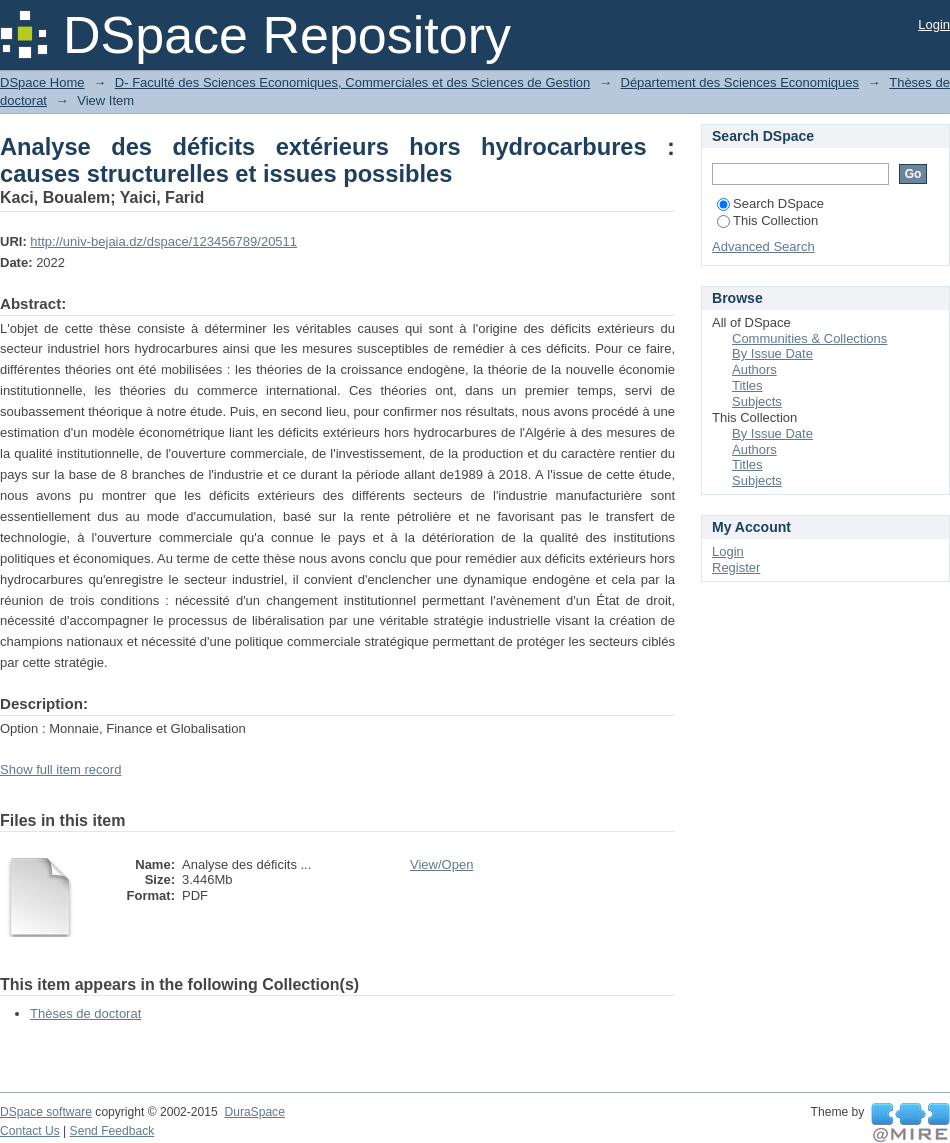 The image size is (950, 1143). Describe the element at coordinates (934, 24) in the screenshot. I see `Login` at that location.